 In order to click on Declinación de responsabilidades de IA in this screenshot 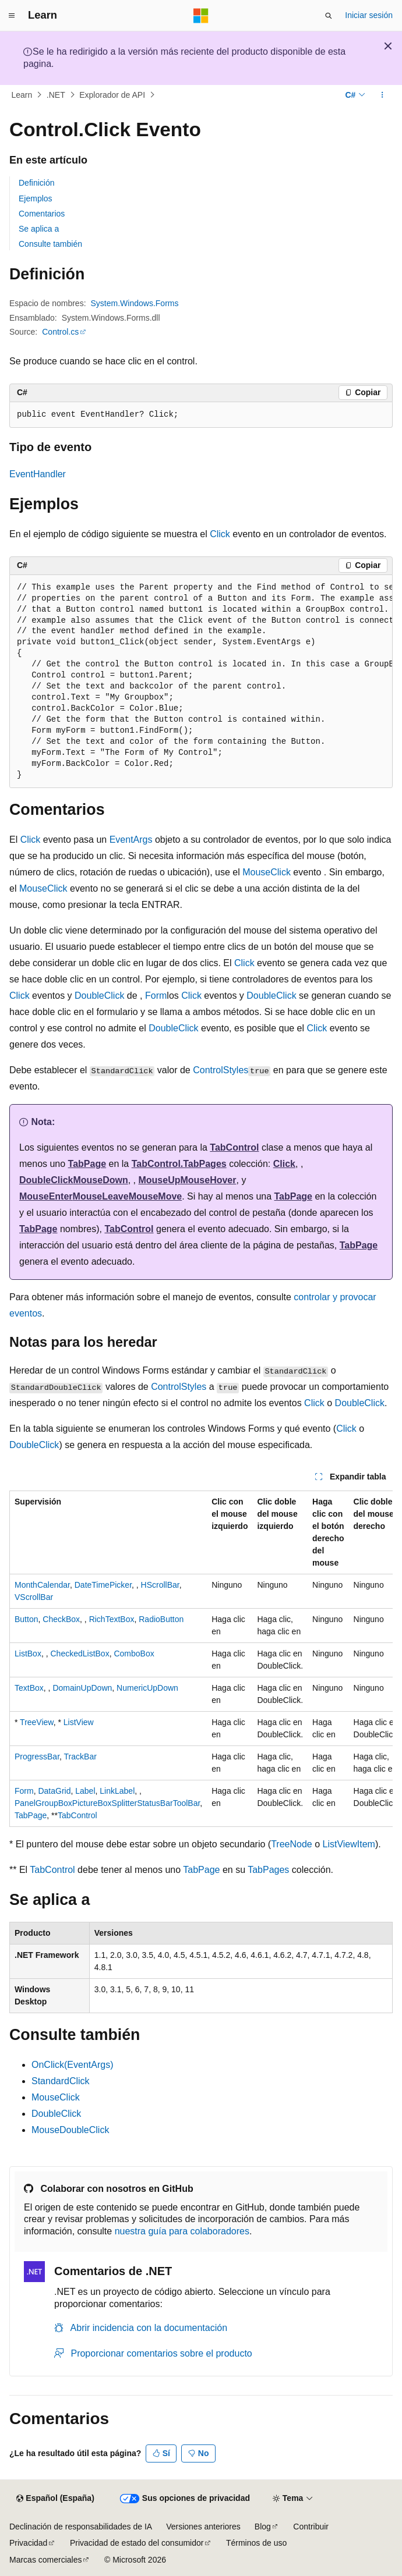, I will do `click(80, 2526)`.